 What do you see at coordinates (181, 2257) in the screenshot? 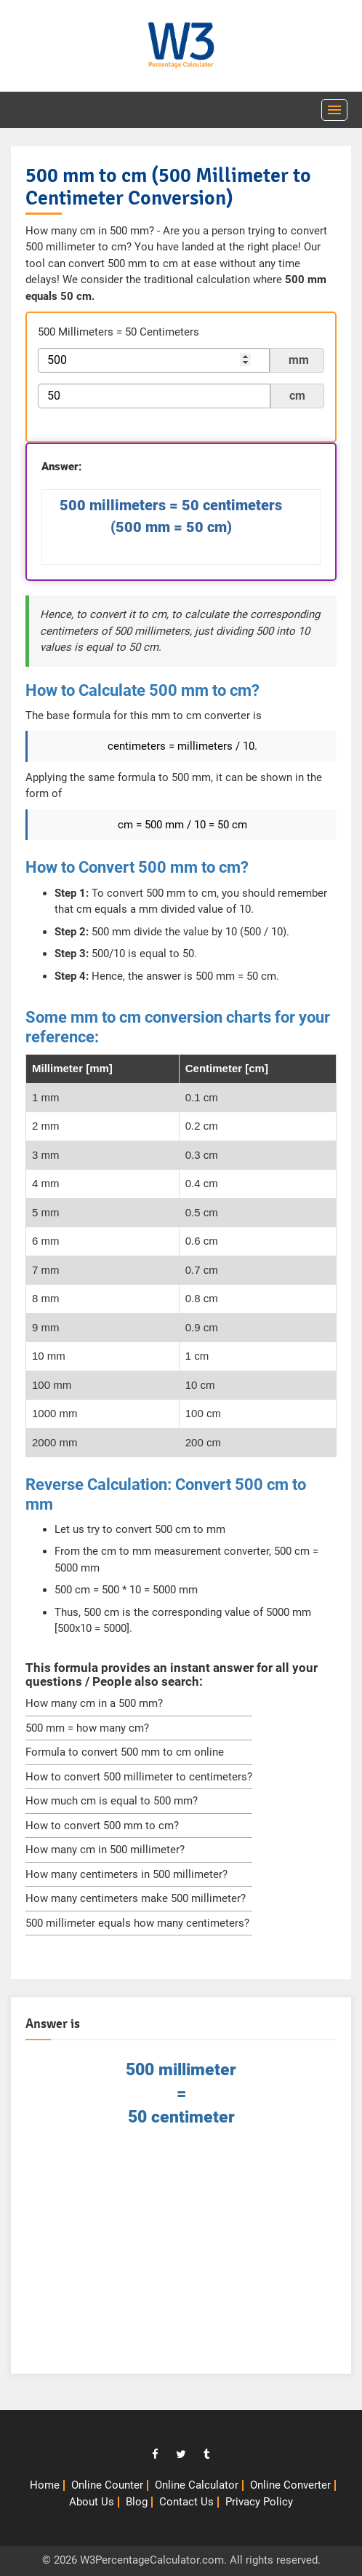
I see `[Advertisement]` at bounding box center [181, 2257].